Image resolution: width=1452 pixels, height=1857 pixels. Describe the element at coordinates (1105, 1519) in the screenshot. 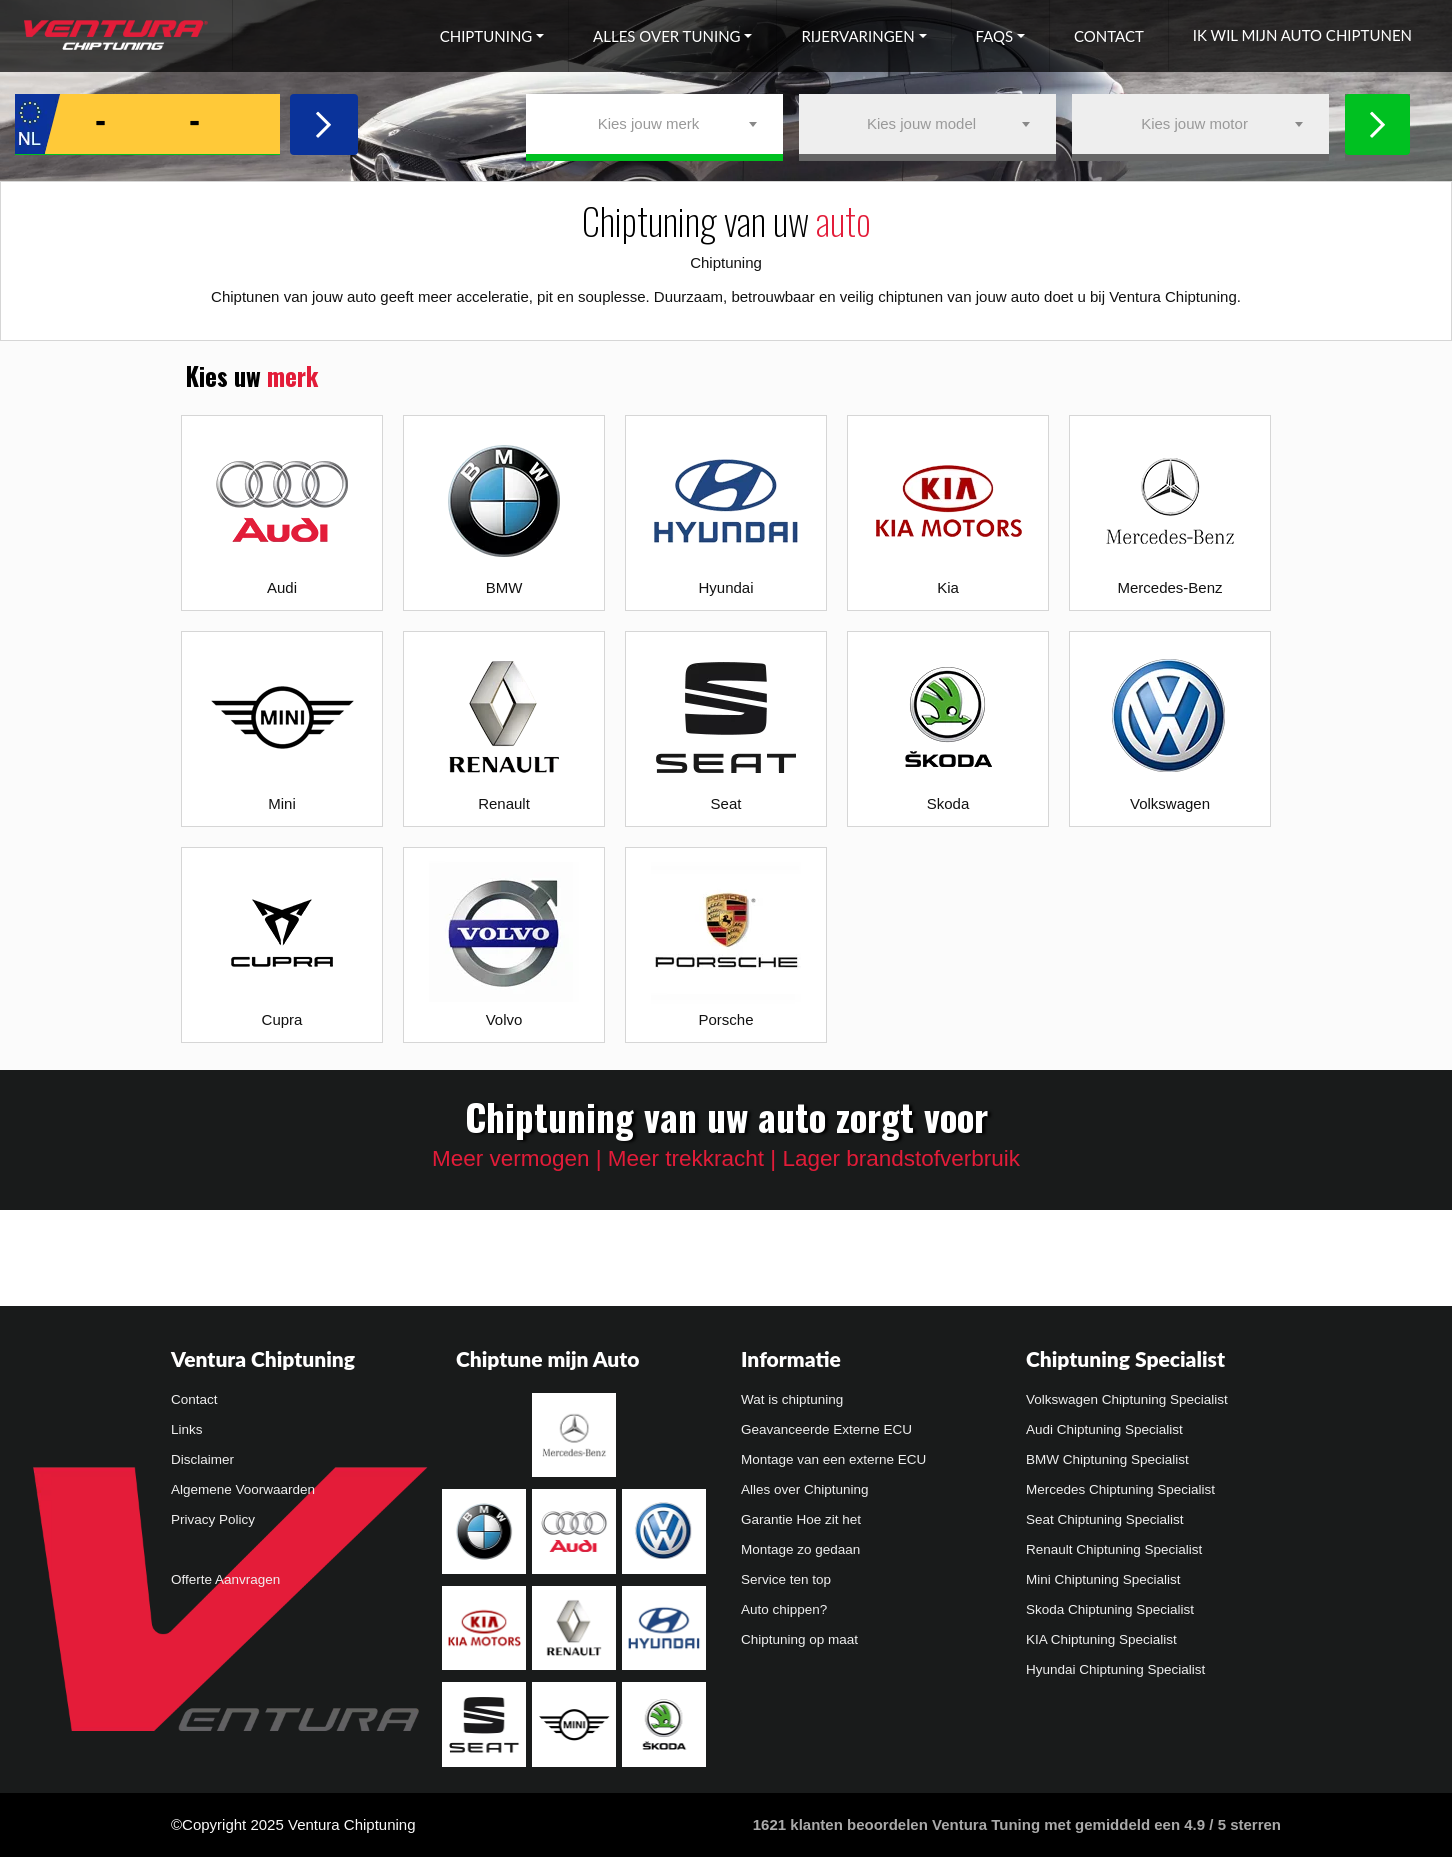

I see `Seat Chiptuning Specialist` at that location.